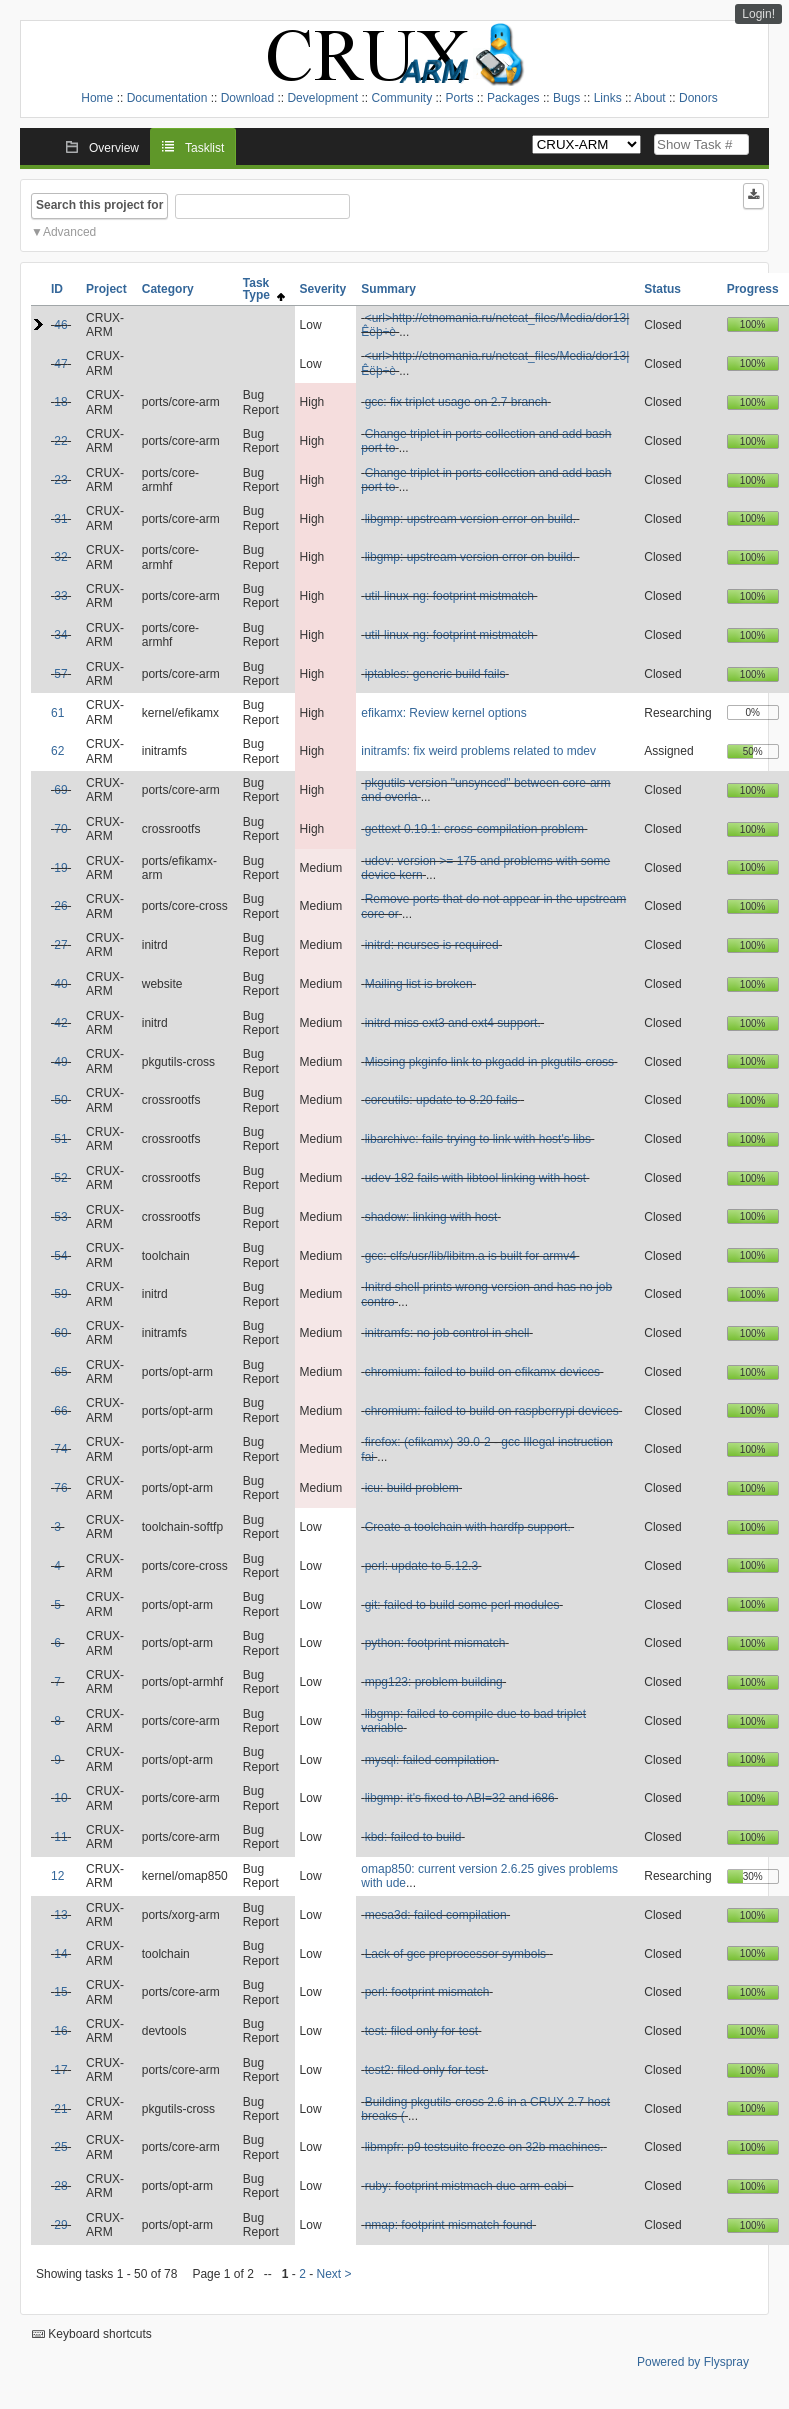  Describe the element at coordinates (60, 1217) in the screenshot. I see `53` at that location.